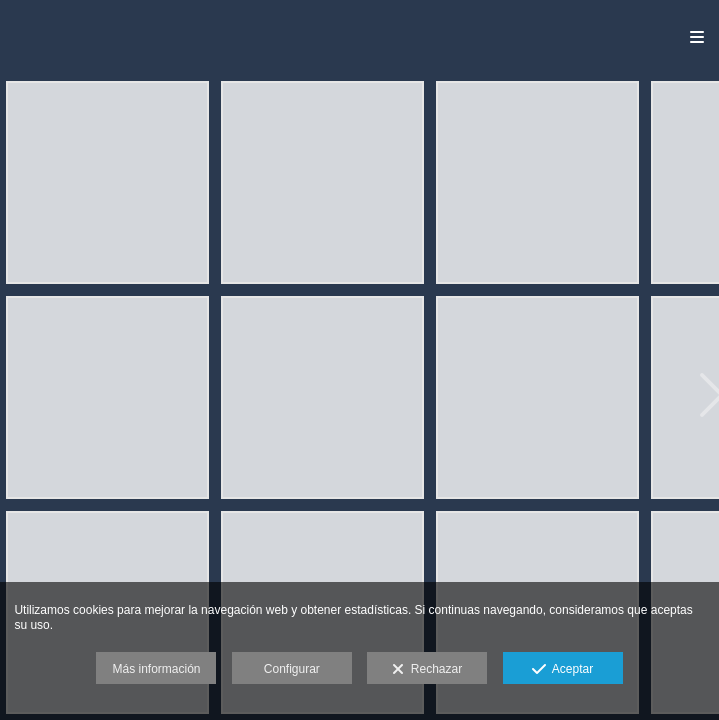 The height and width of the screenshot is (720, 719). I want to click on Rechazar, so click(427, 670).